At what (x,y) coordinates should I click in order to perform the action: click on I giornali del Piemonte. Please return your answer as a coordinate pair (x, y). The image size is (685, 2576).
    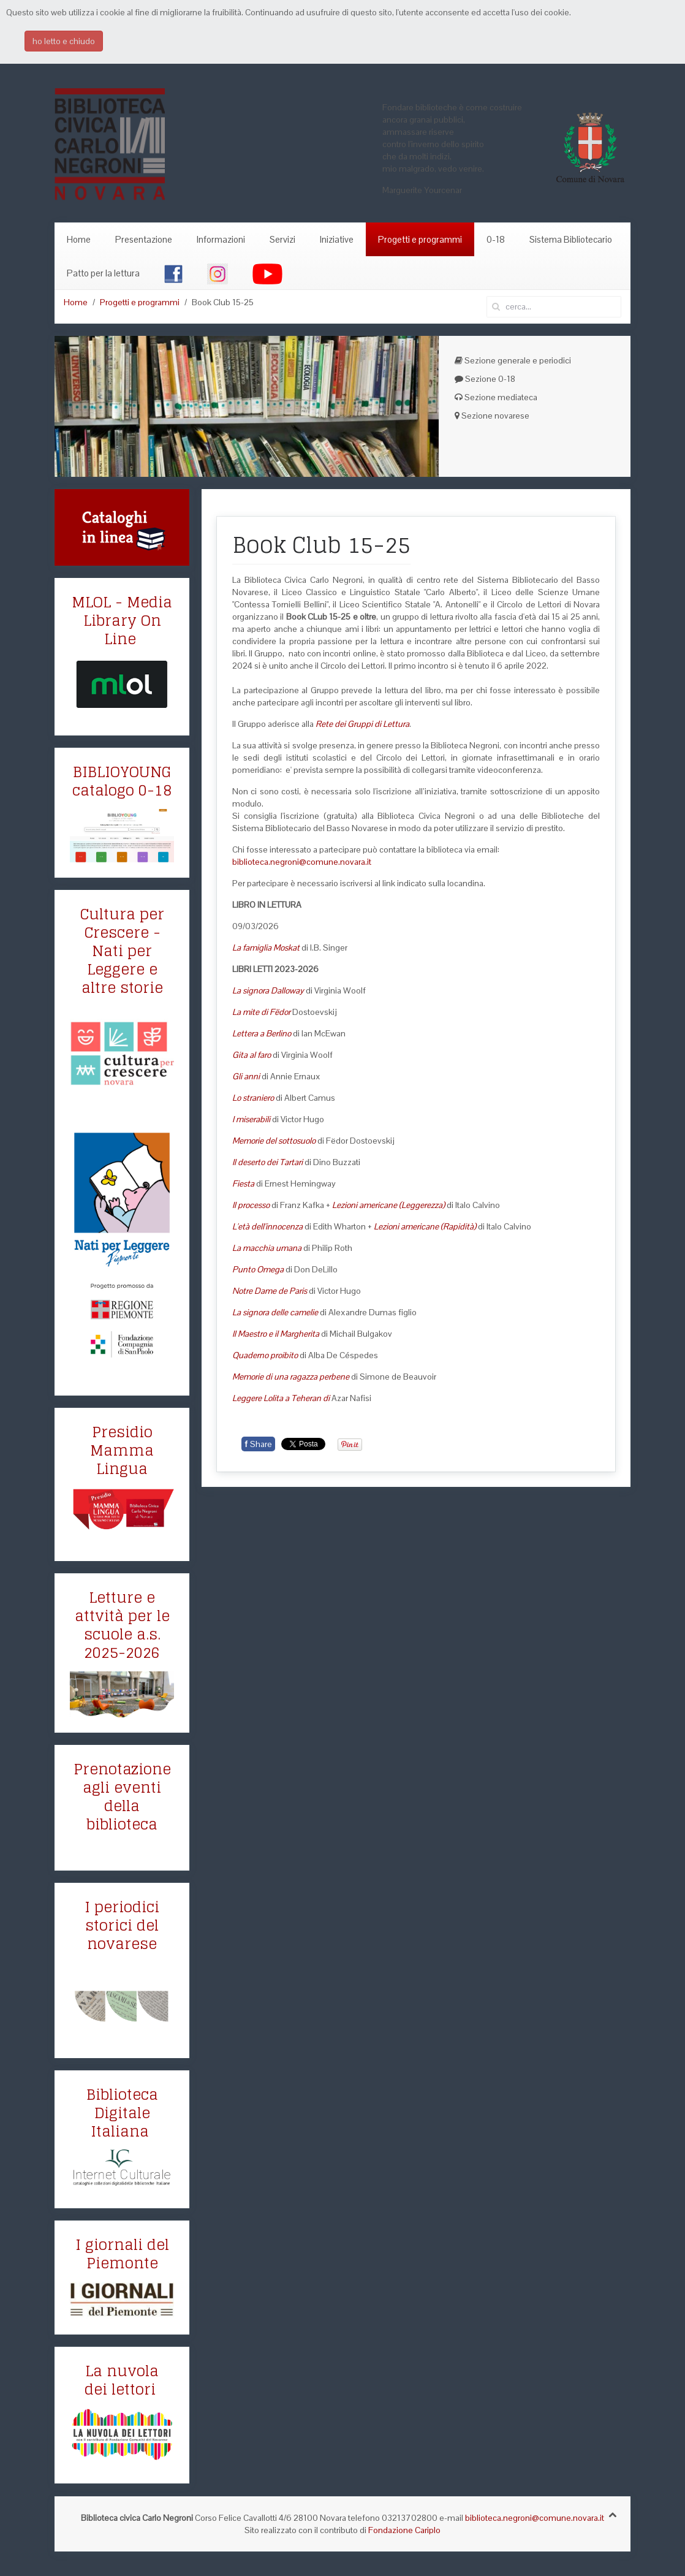
    Looking at the image, I should click on (122, 2254).